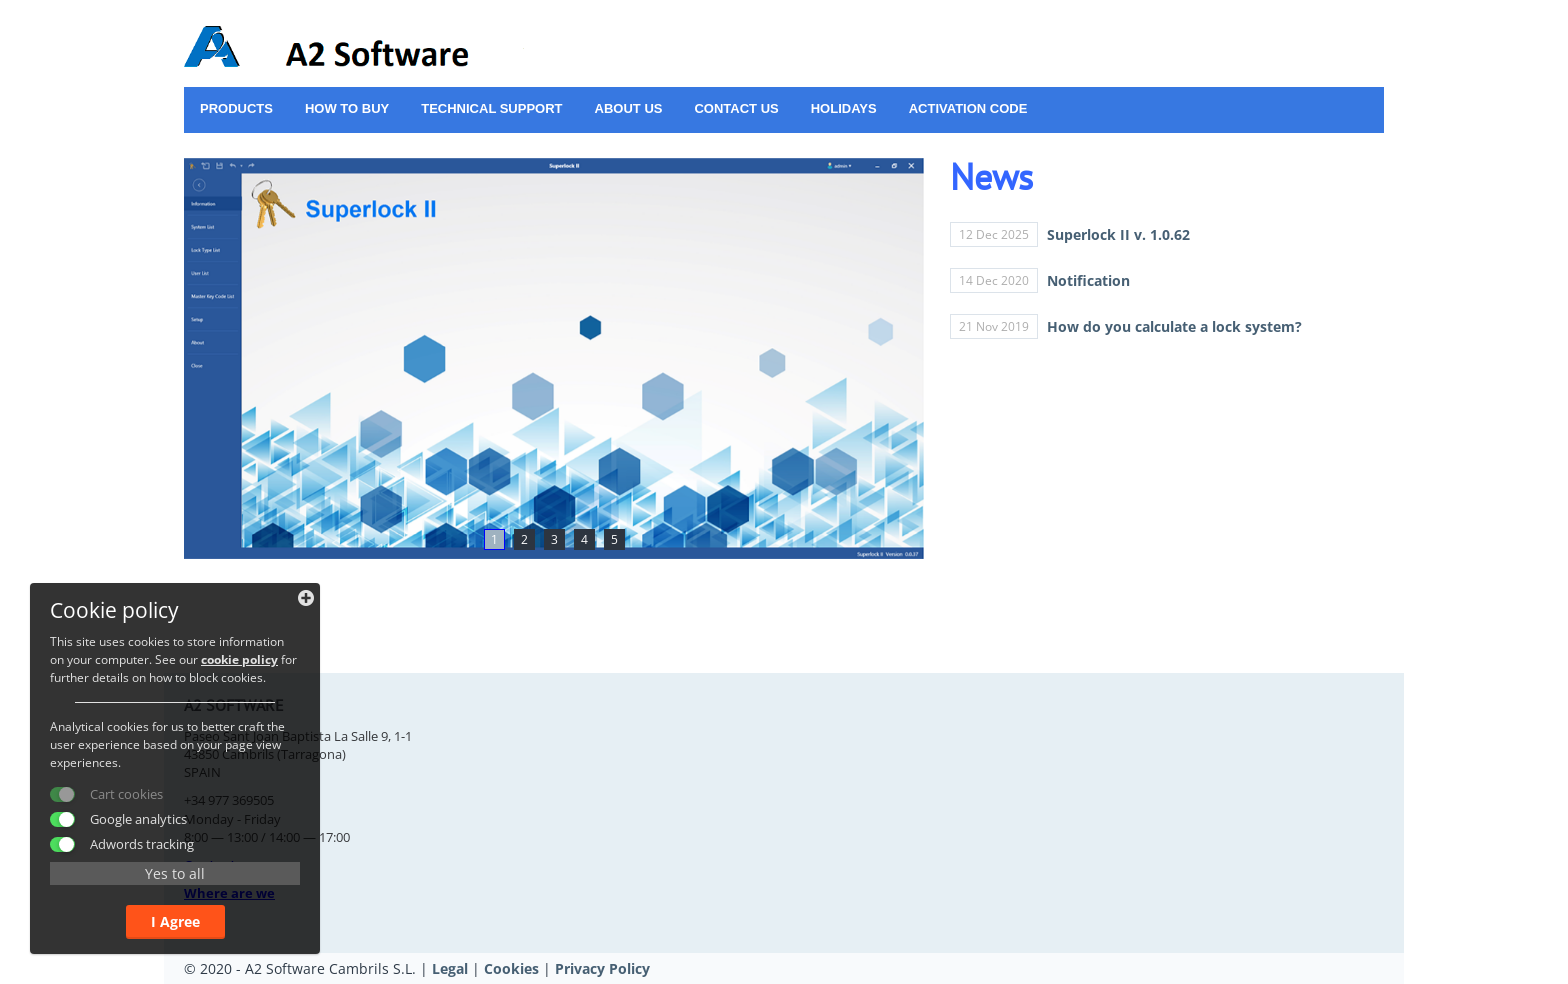 The width and height of the screenshot is (1568, 984). Describe the element at coordinates (511, 968) in the screenshot. I see `Cookies` at that location.